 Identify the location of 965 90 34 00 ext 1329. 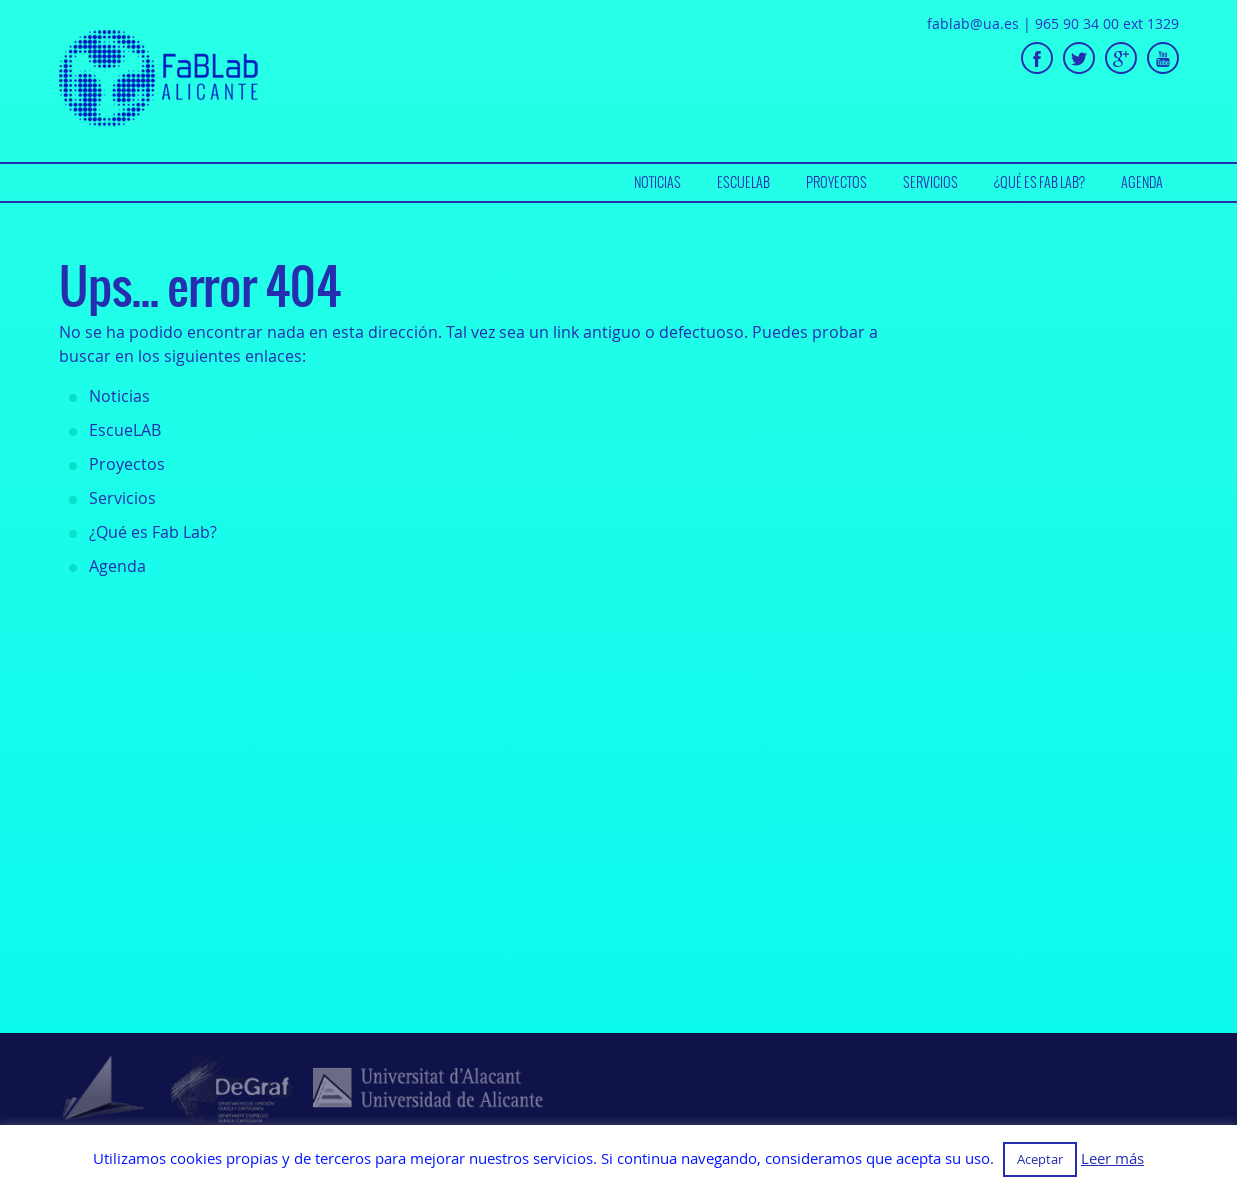
(1107, 23).